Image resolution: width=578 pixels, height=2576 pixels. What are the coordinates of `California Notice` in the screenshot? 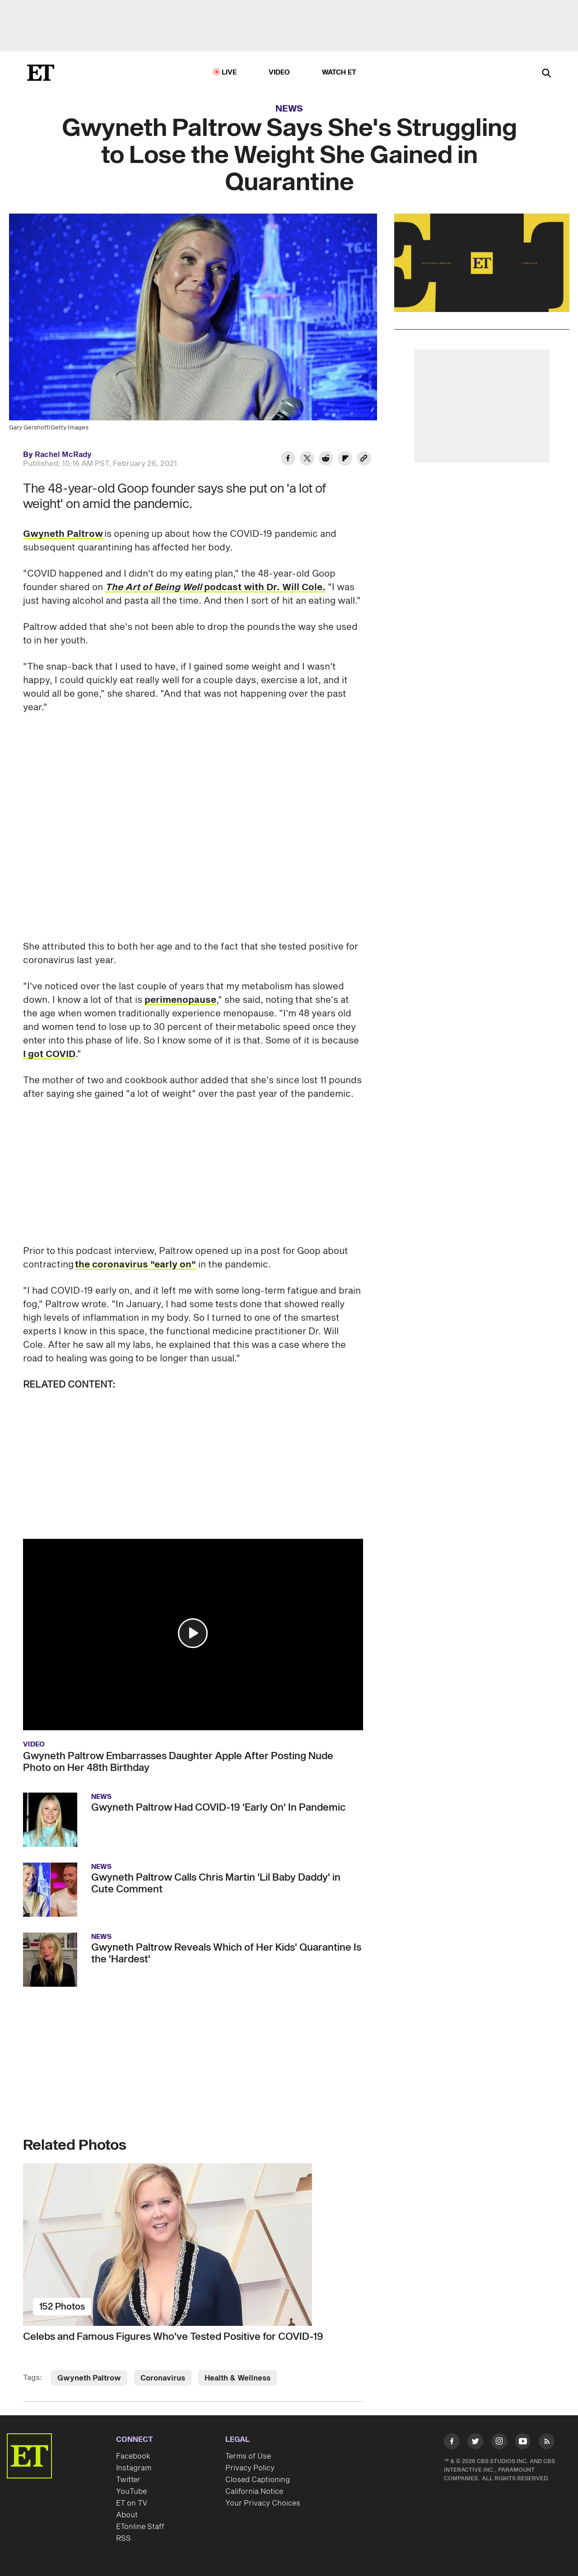 It's located at (254, 2491).